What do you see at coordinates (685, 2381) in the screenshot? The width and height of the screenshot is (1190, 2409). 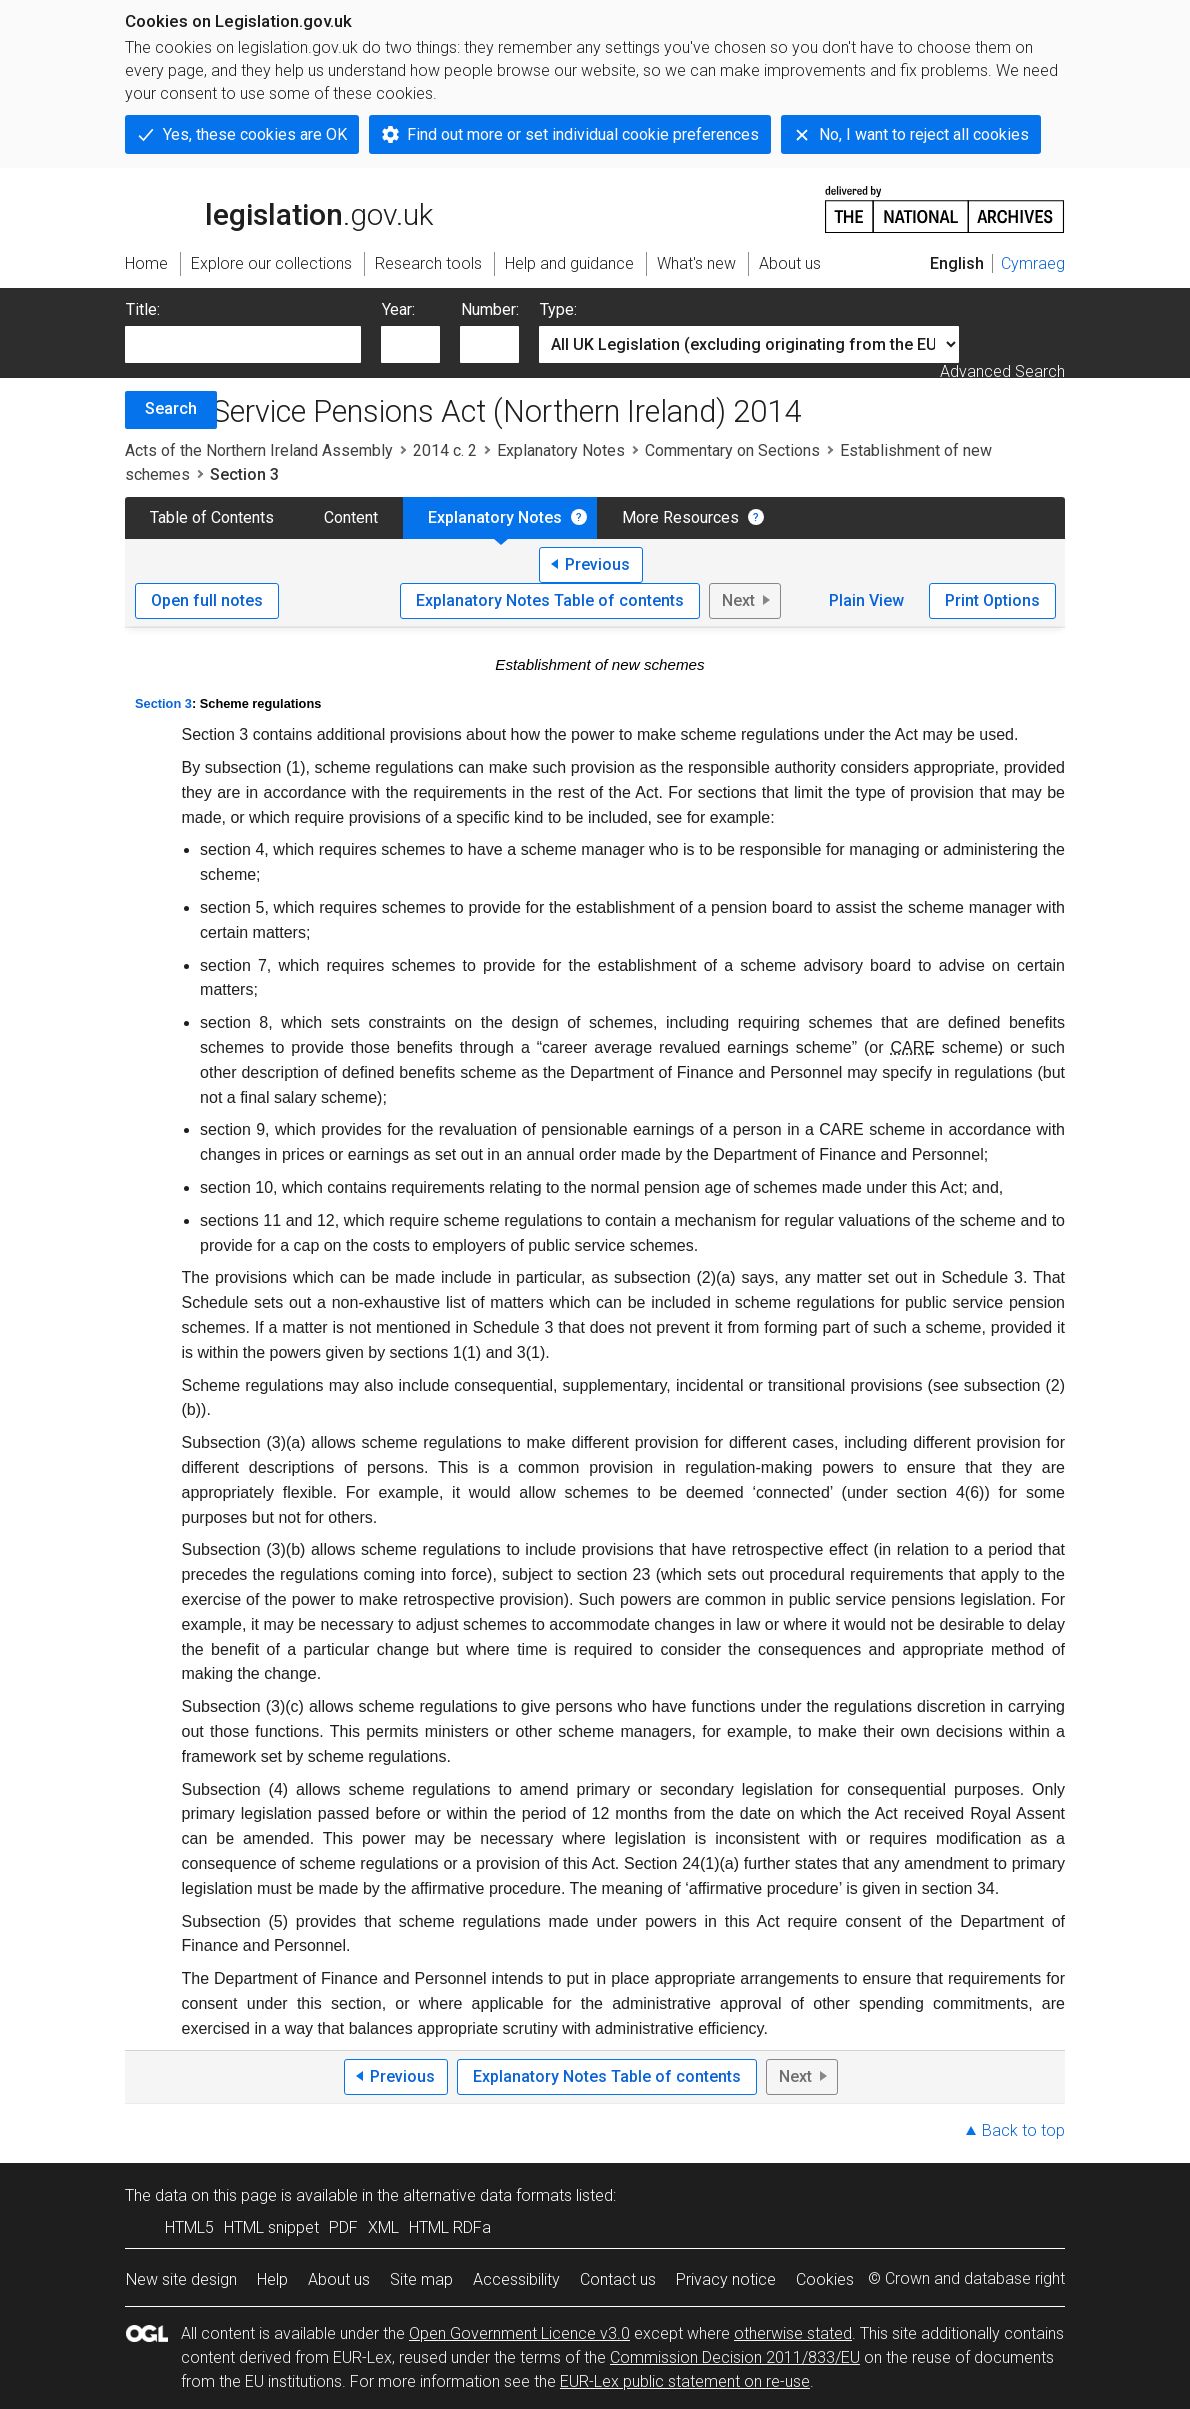 I see `EUR-Lex public statement on re-use` at bounding box center [685, 2381].